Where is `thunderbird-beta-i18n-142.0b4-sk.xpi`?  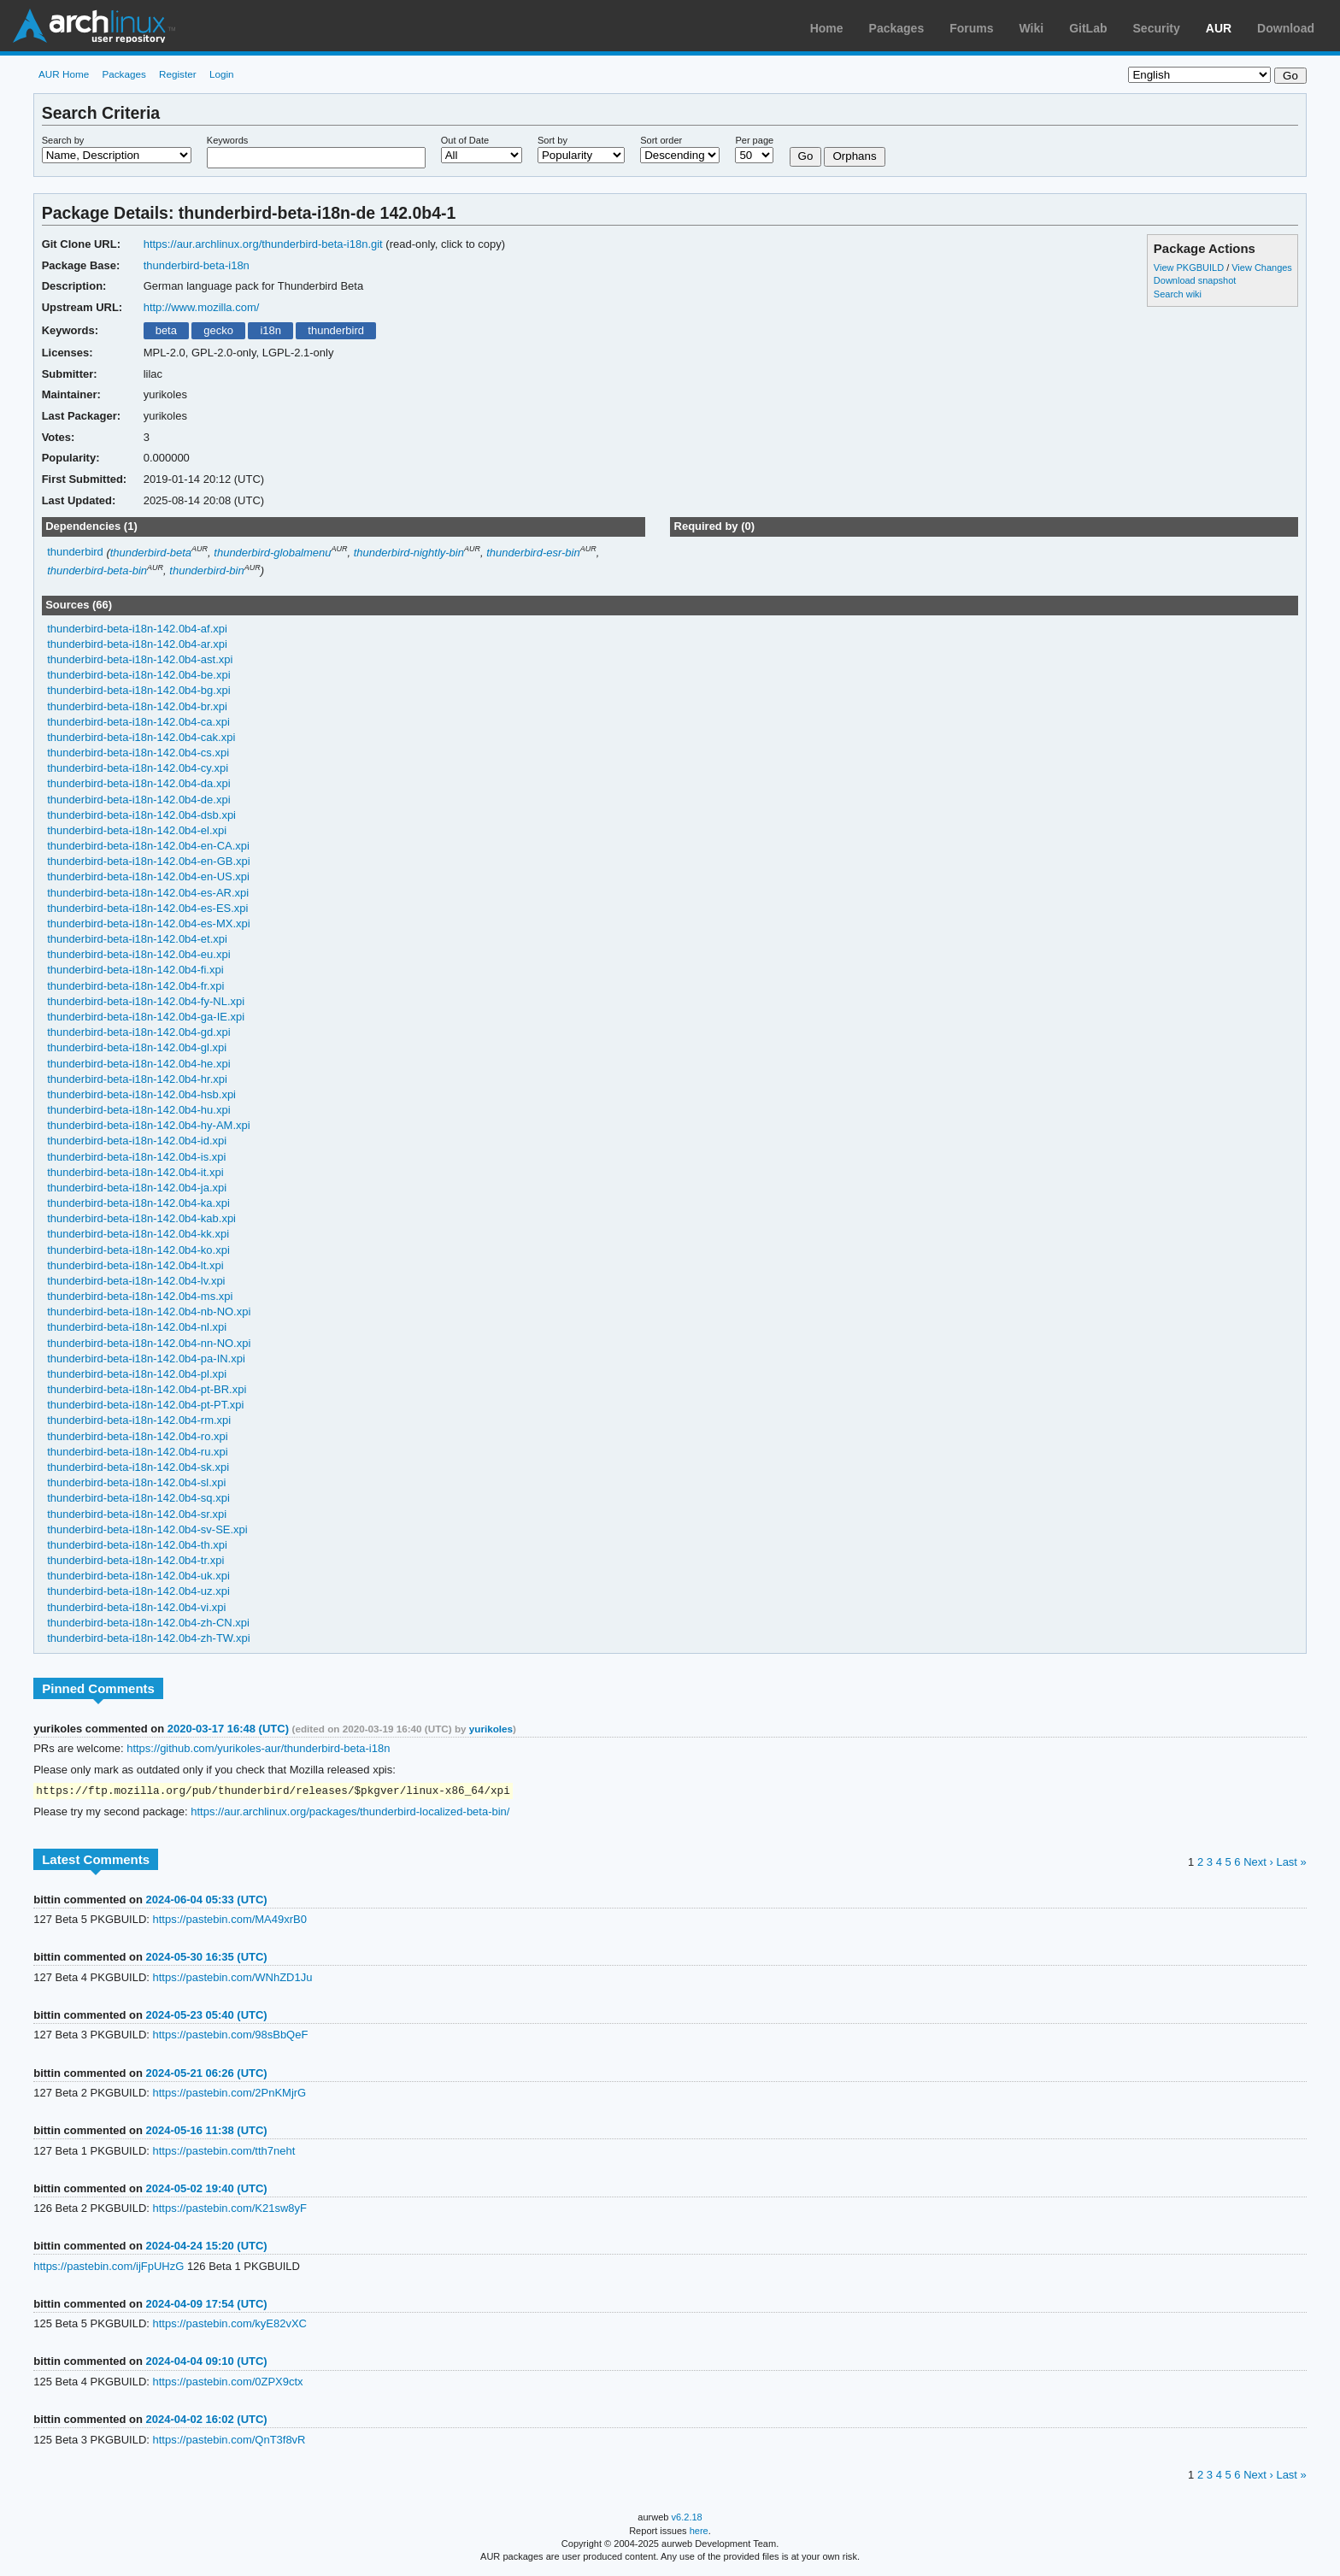 thunderbird-beta-i18n-142.0b4-sk.xpi is located at coordinates (138, 1467).